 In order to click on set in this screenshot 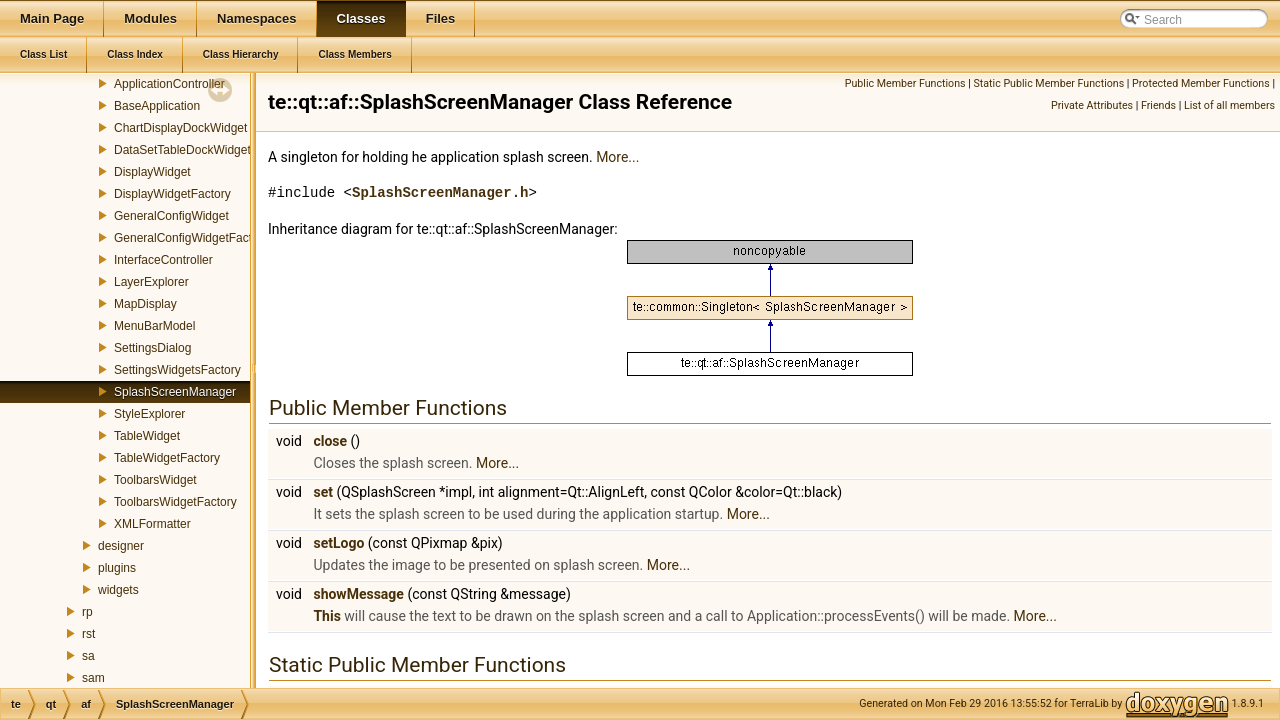, I will do `click(323, 492)`.